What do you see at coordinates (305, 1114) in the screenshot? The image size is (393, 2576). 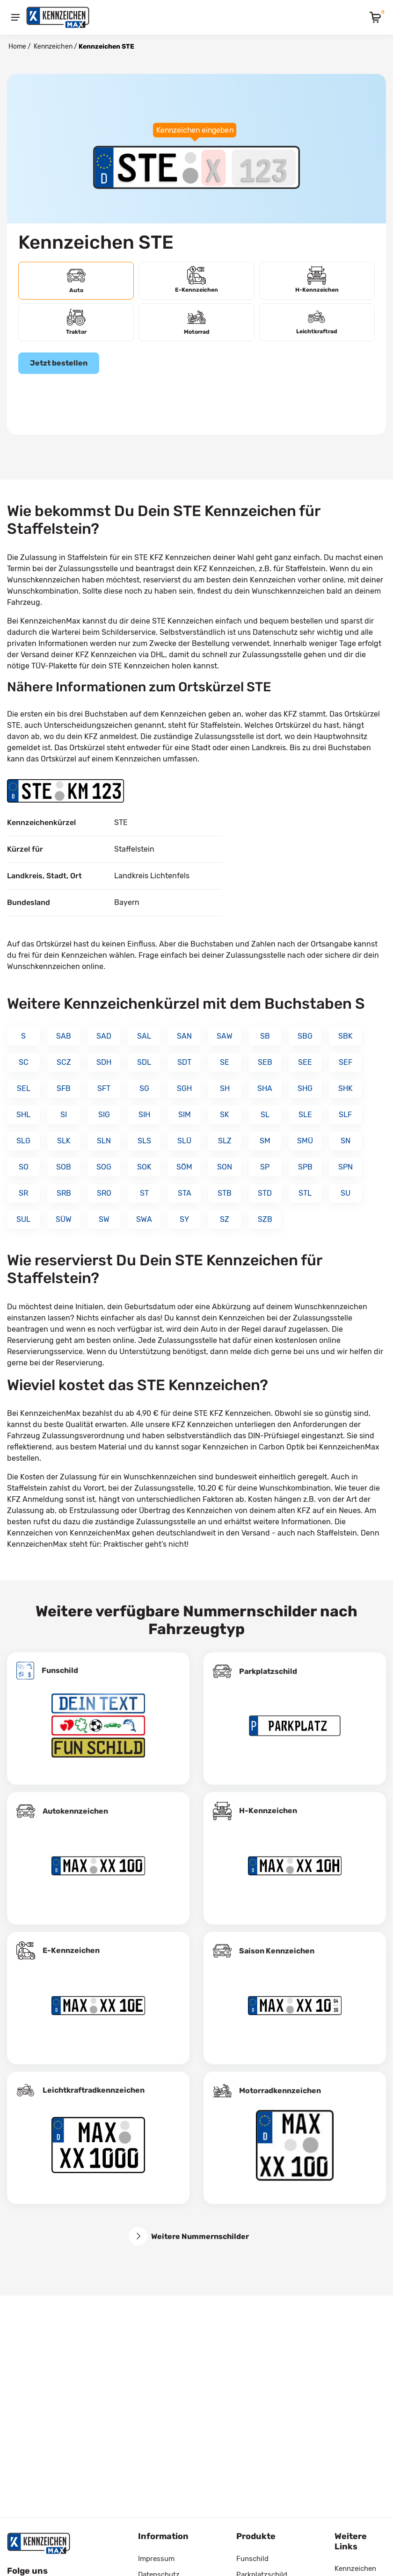 I see `SLE` at bounding box center [305, 1114].